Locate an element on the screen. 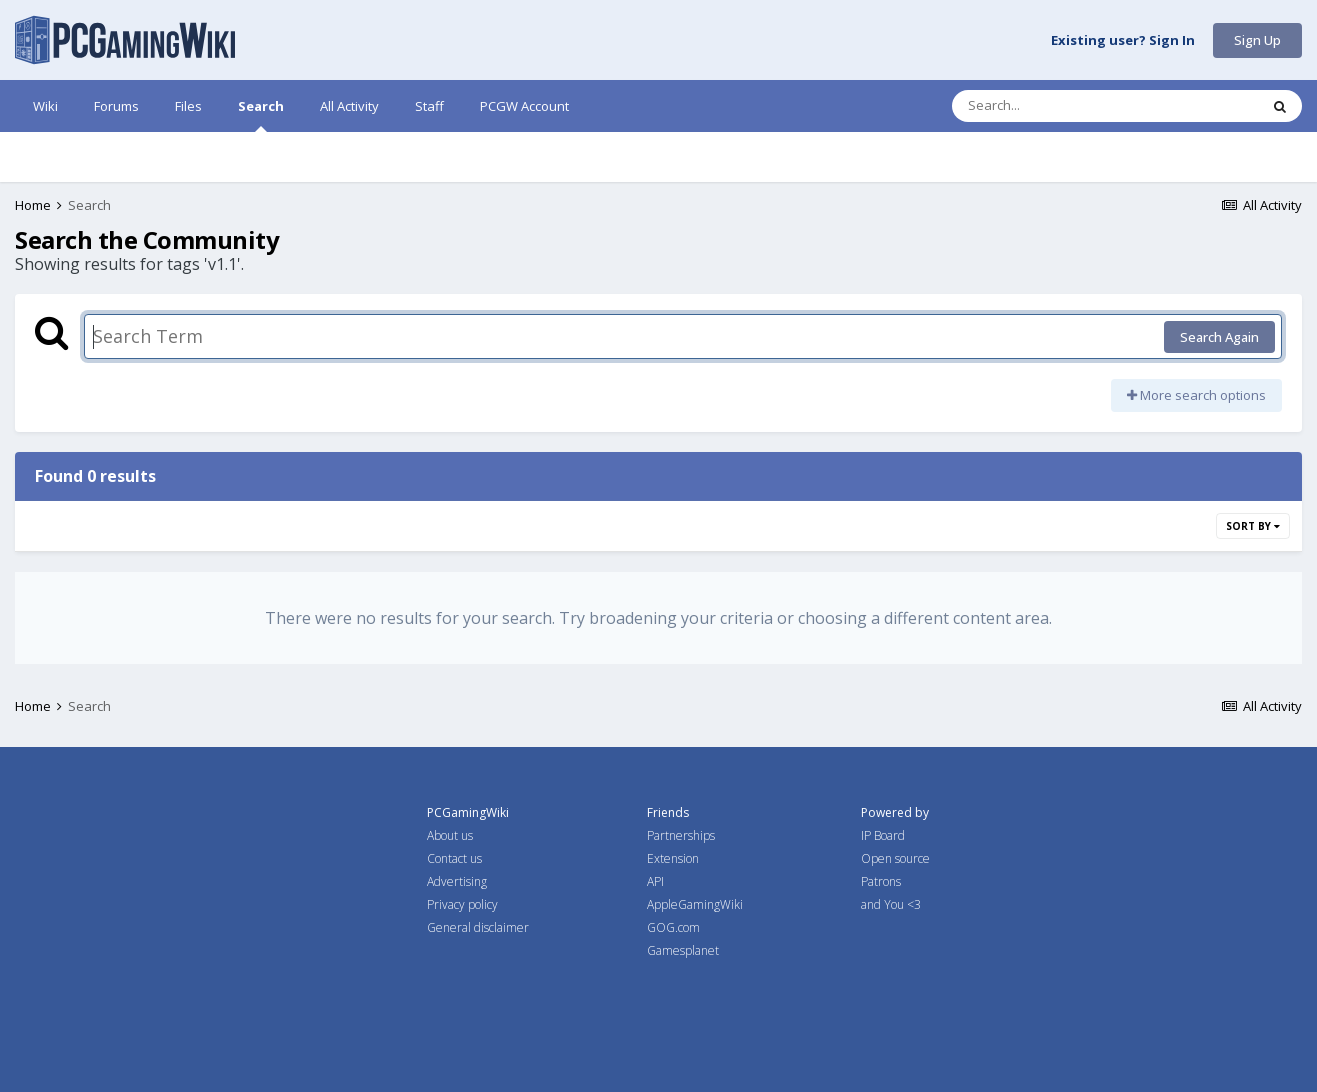  Open source is located at coordinates (895, 858).